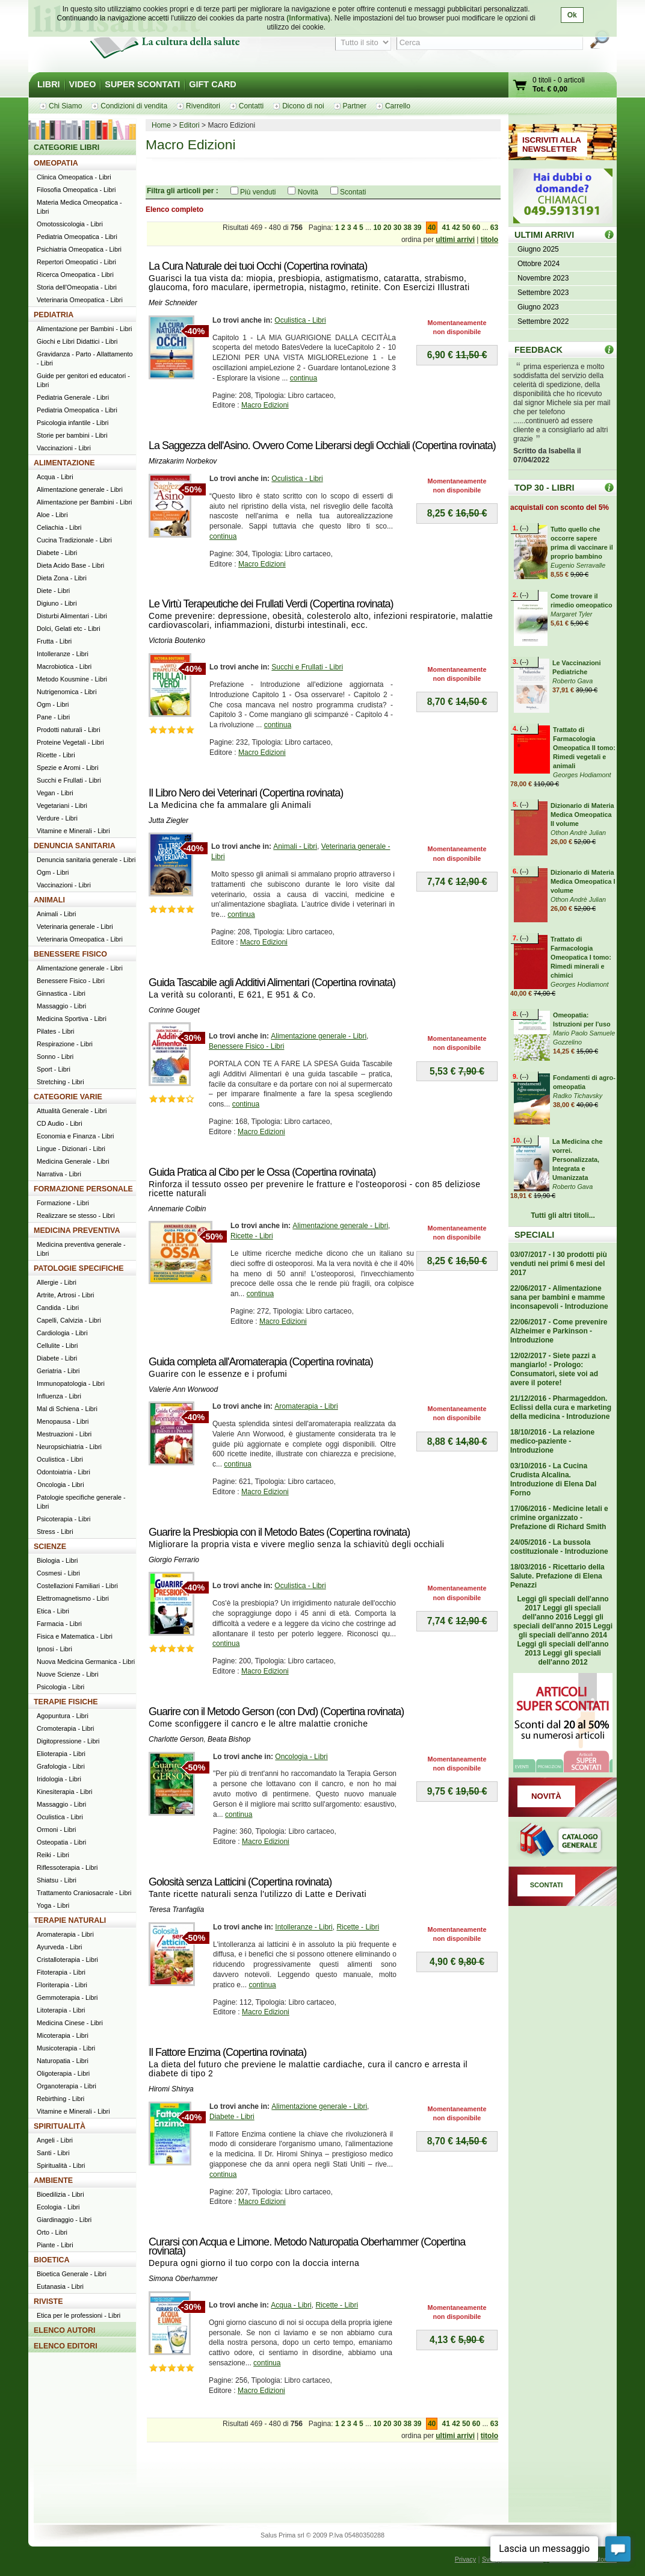 The height and width of the screenshot is (2576, 645). Describe the element at coordinates (59, 1623) in the screenshot. I see `Farmacia - Libri` at that location.